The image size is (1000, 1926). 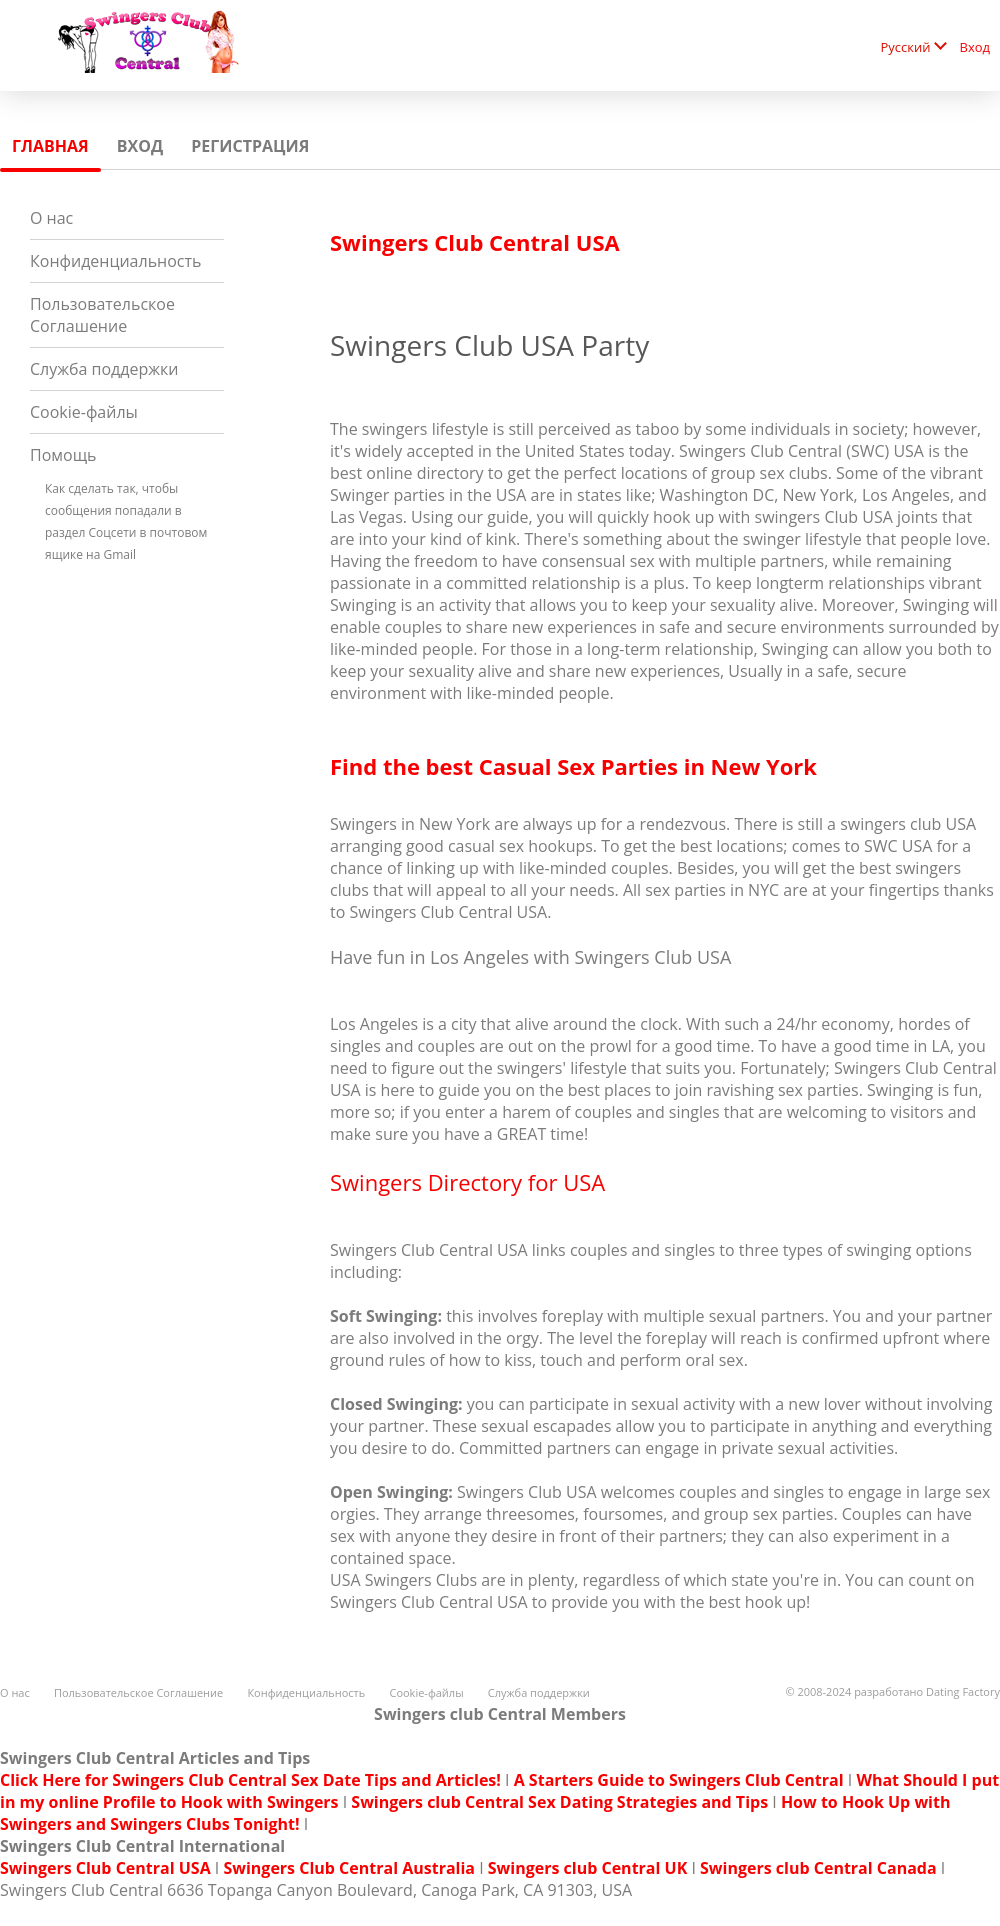 What do you see at coordinates (818, 1868) in the screenshot?
I see `Swingers club Central Canada` at bounding box center [818, 1868].